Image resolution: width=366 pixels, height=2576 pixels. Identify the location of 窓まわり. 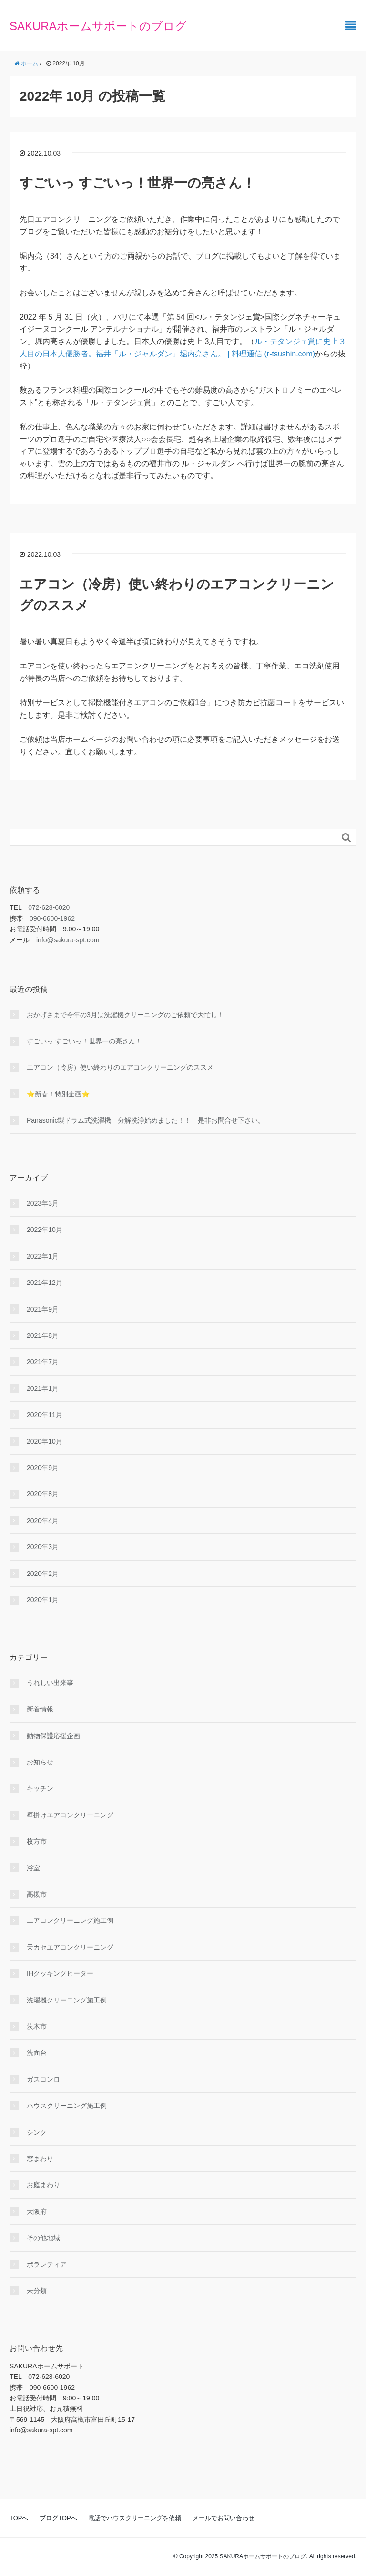
(40, 2158).